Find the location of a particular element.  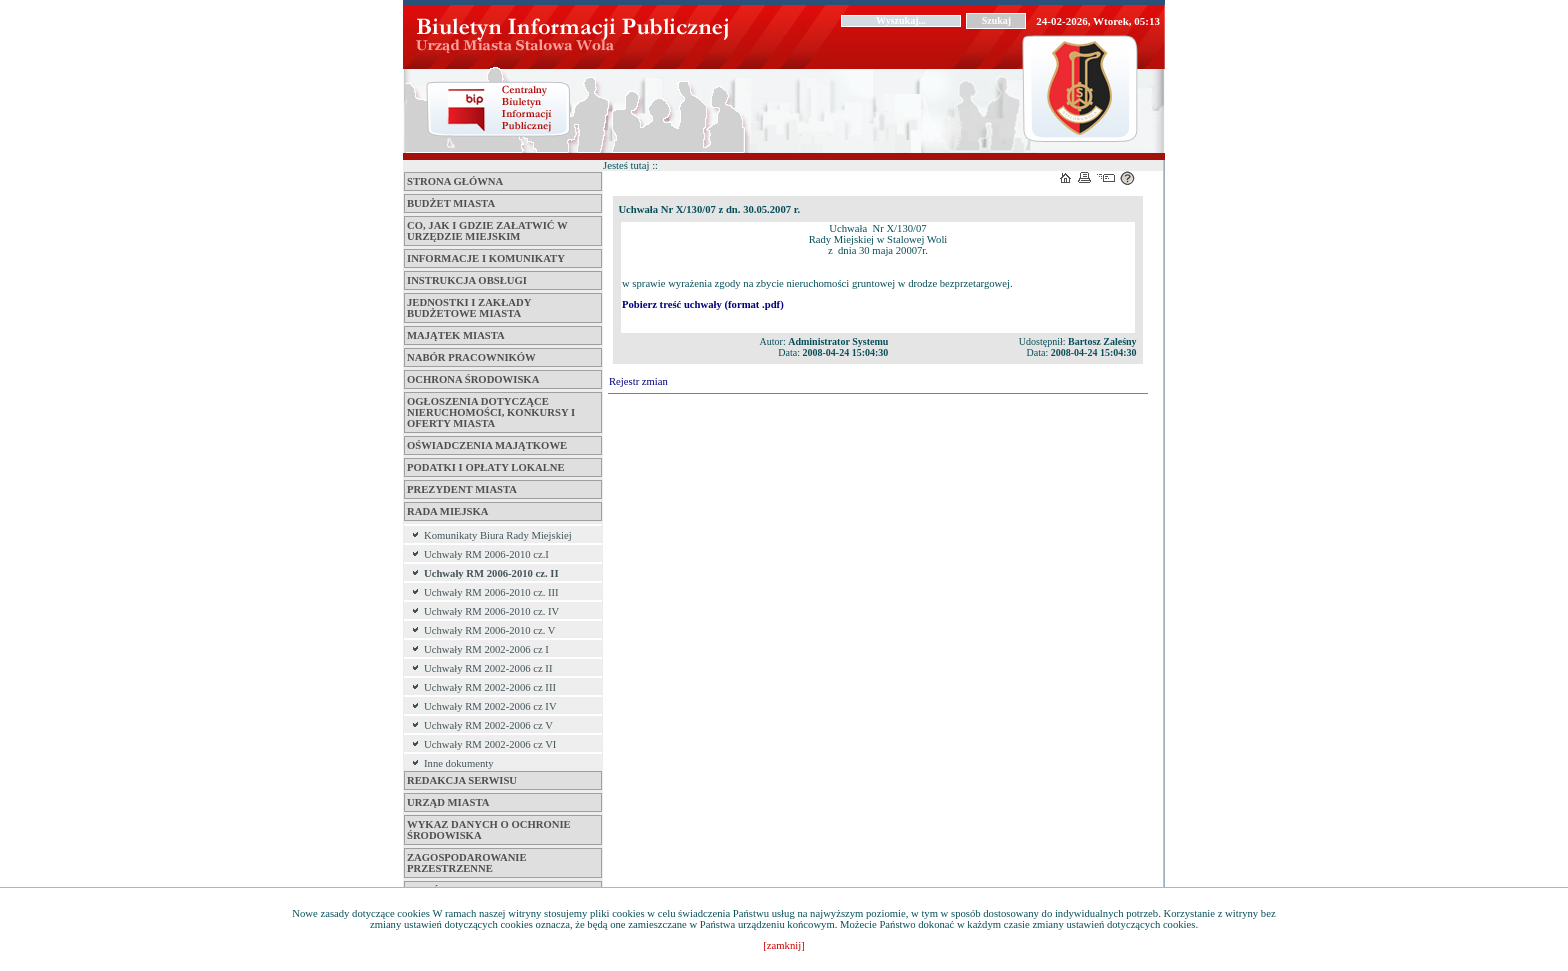

Wykaz danych o ochronie środowiska is located at coordinates (489, 830).